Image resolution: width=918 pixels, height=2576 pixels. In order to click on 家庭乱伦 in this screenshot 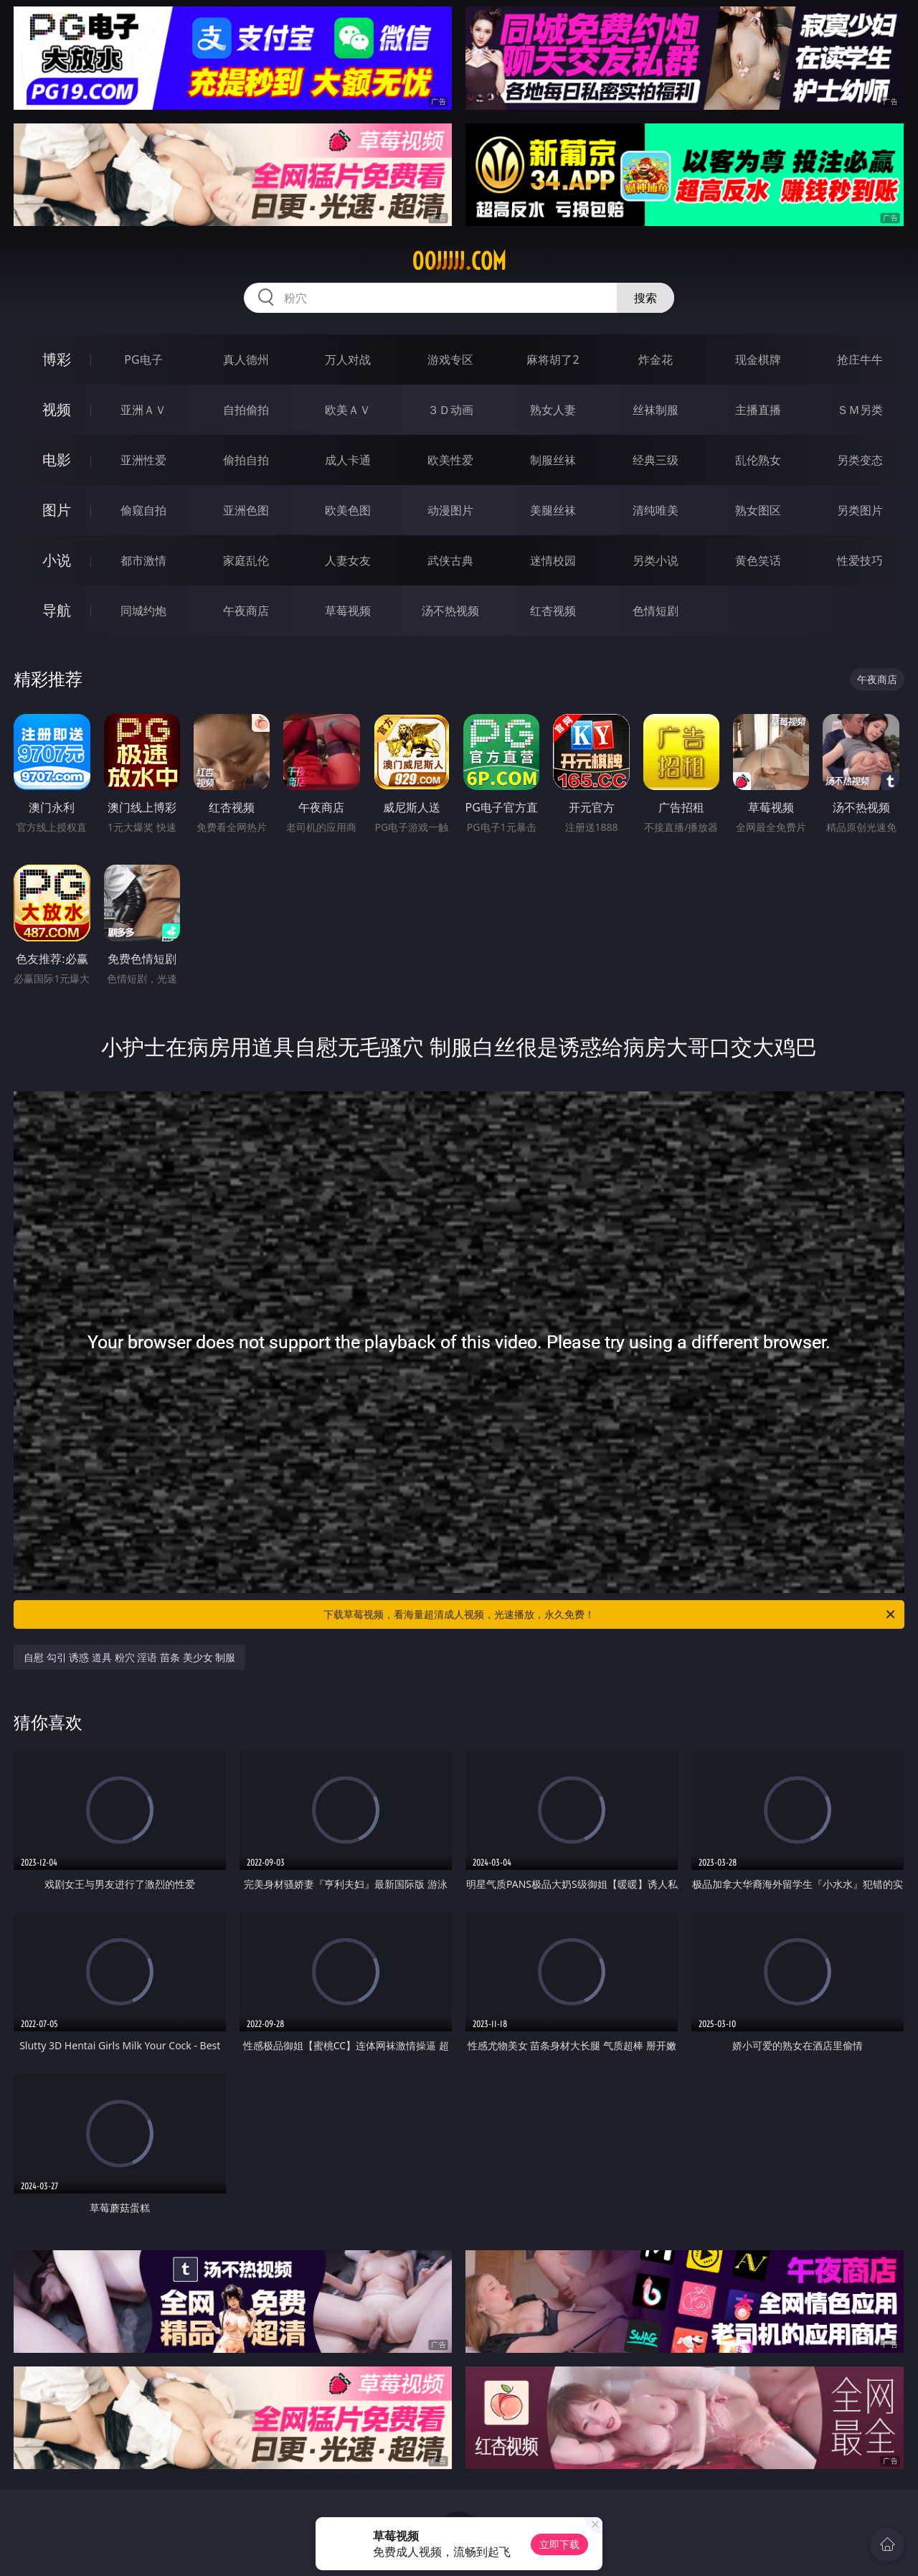, I will do `click(246, 560)`.